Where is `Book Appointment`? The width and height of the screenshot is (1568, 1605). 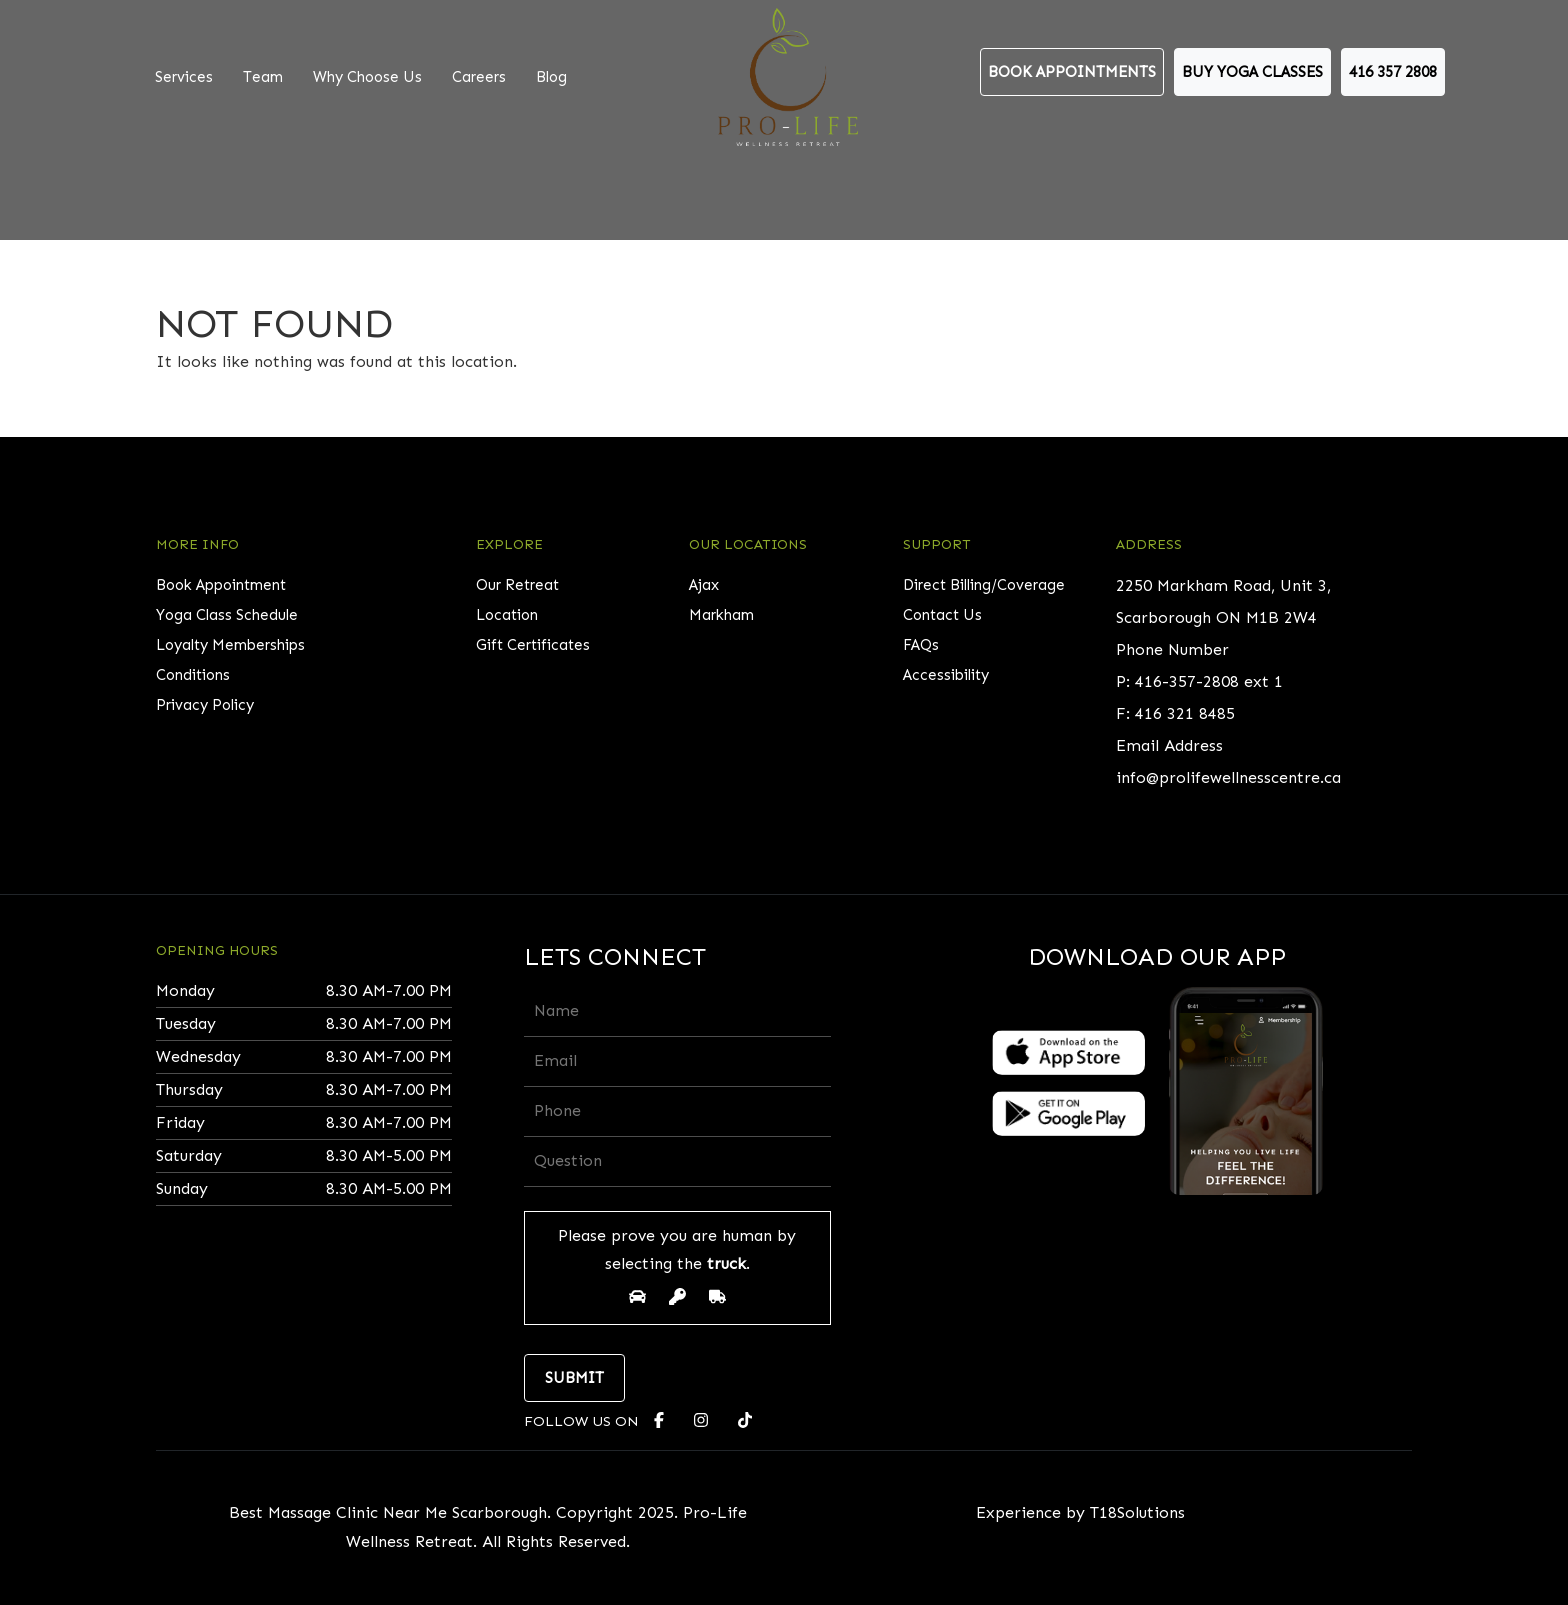
Book Appointment is located at coordinates (221, 585).